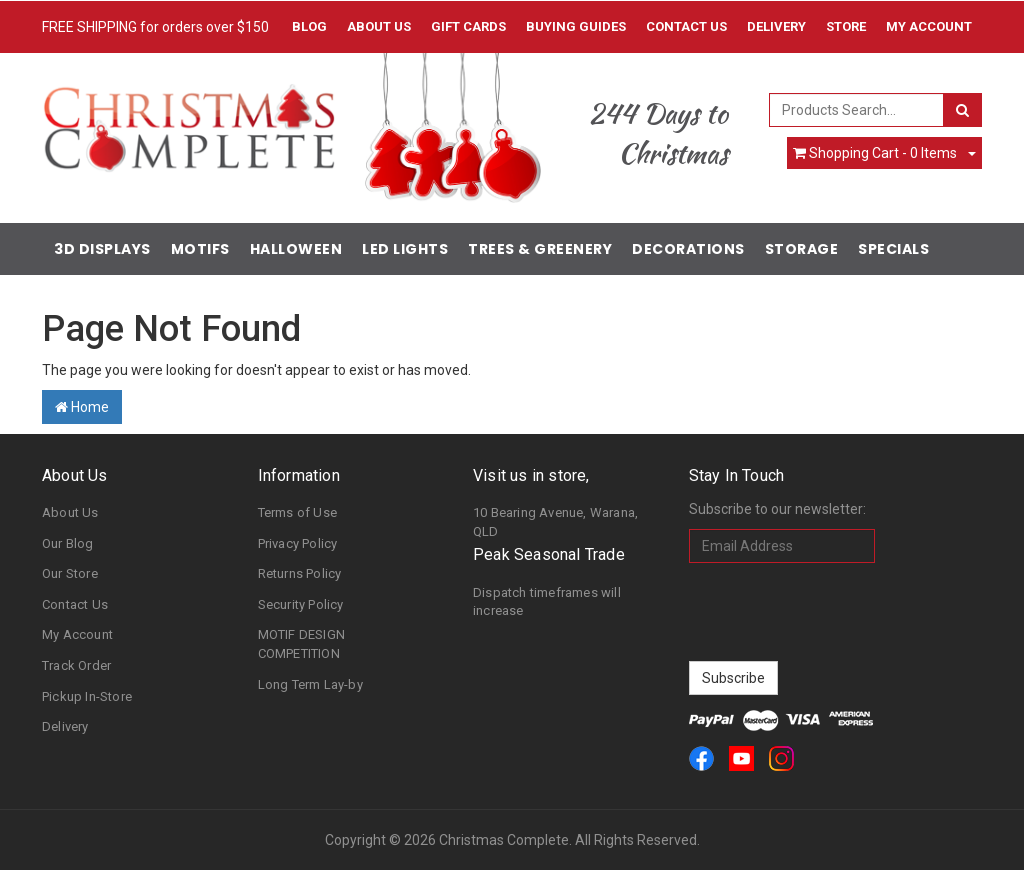 The image size is (1024, 870). Describe the element at coordinates (309, 26) in the screenshot. I see `Blog` at that location.